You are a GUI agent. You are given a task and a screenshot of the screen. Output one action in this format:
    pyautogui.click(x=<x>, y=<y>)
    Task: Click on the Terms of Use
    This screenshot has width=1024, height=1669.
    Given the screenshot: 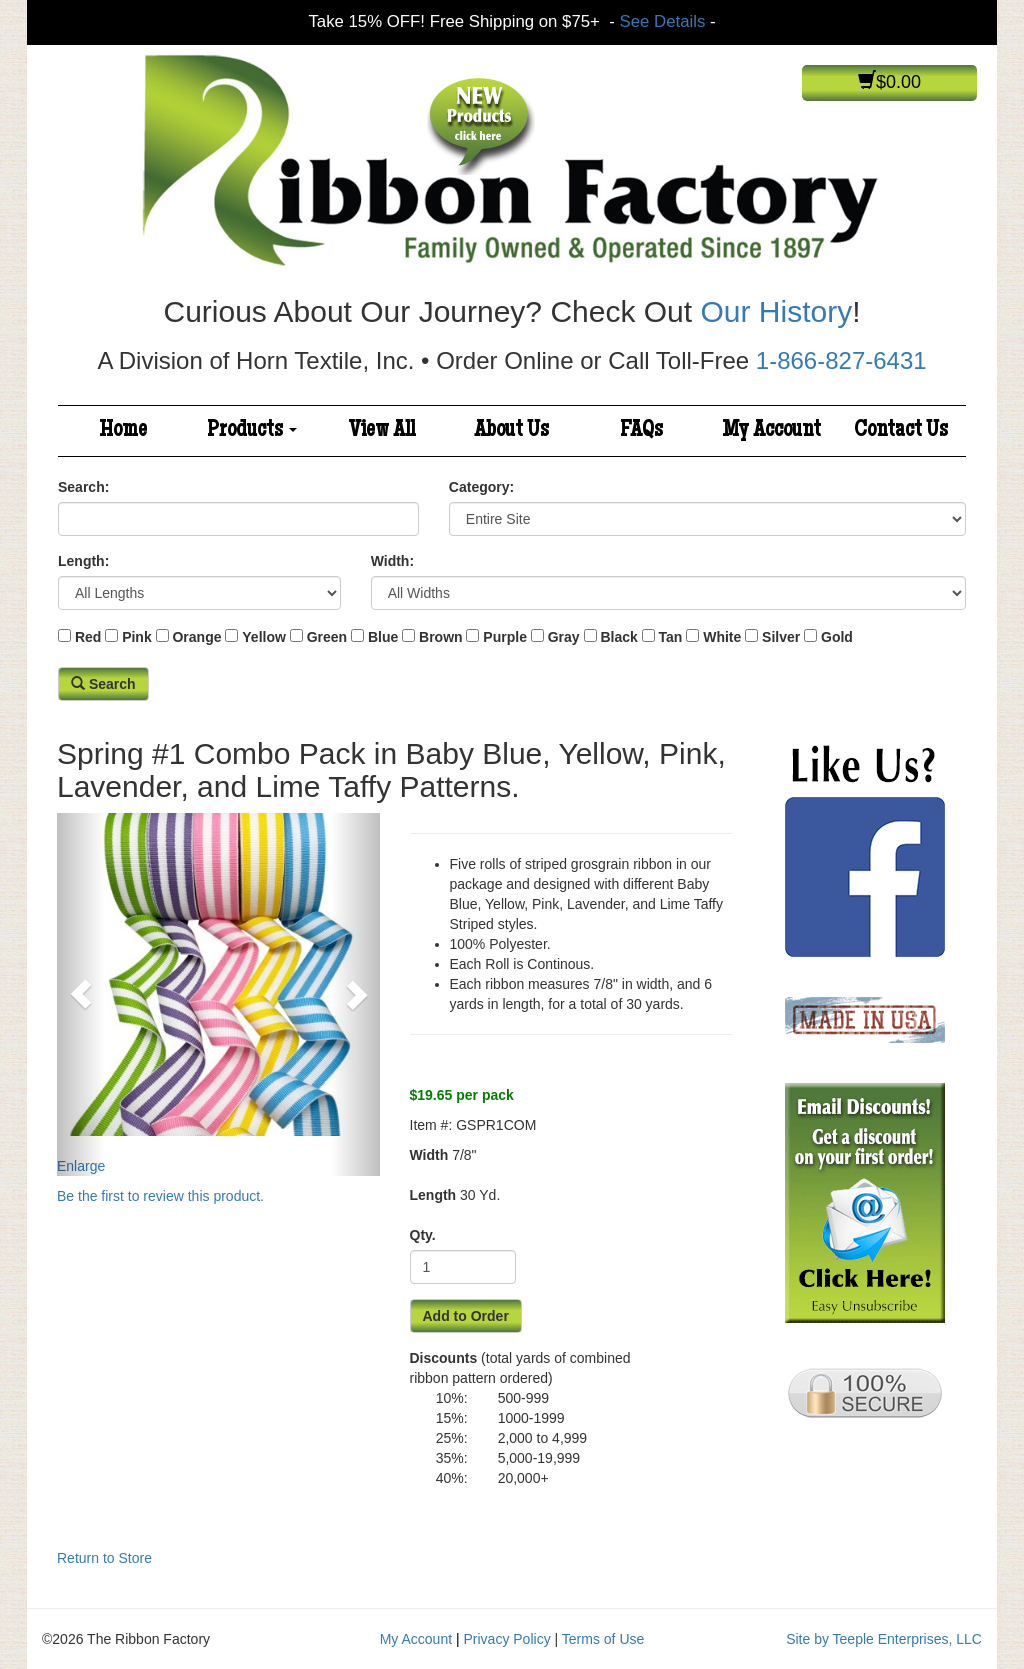 What is the action you would take?
    pyautogui.click(x=603, y=1639)
    